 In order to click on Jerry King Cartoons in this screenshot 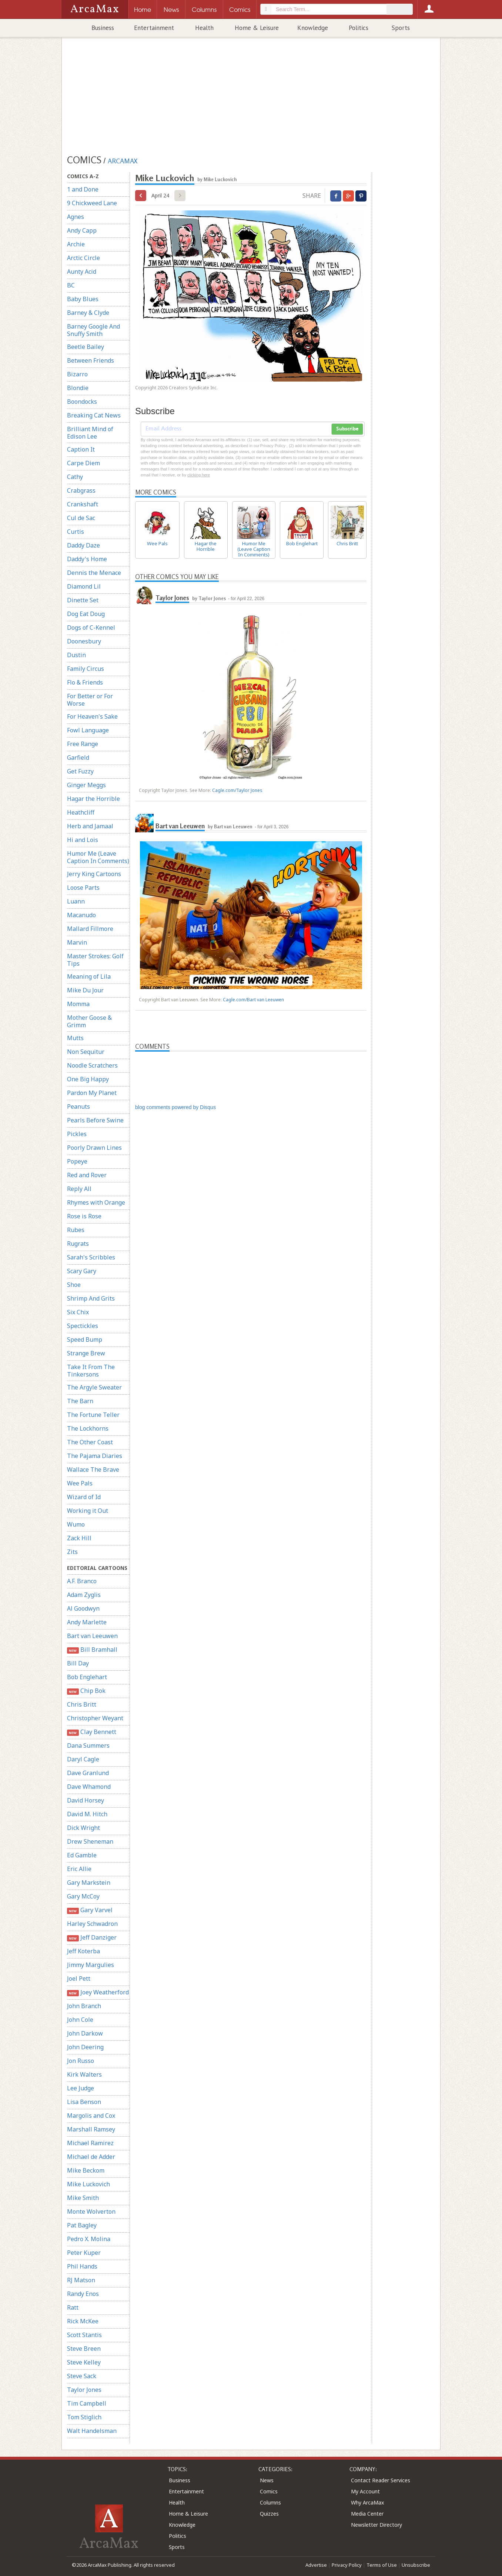, I will do `click(94, 874)`.